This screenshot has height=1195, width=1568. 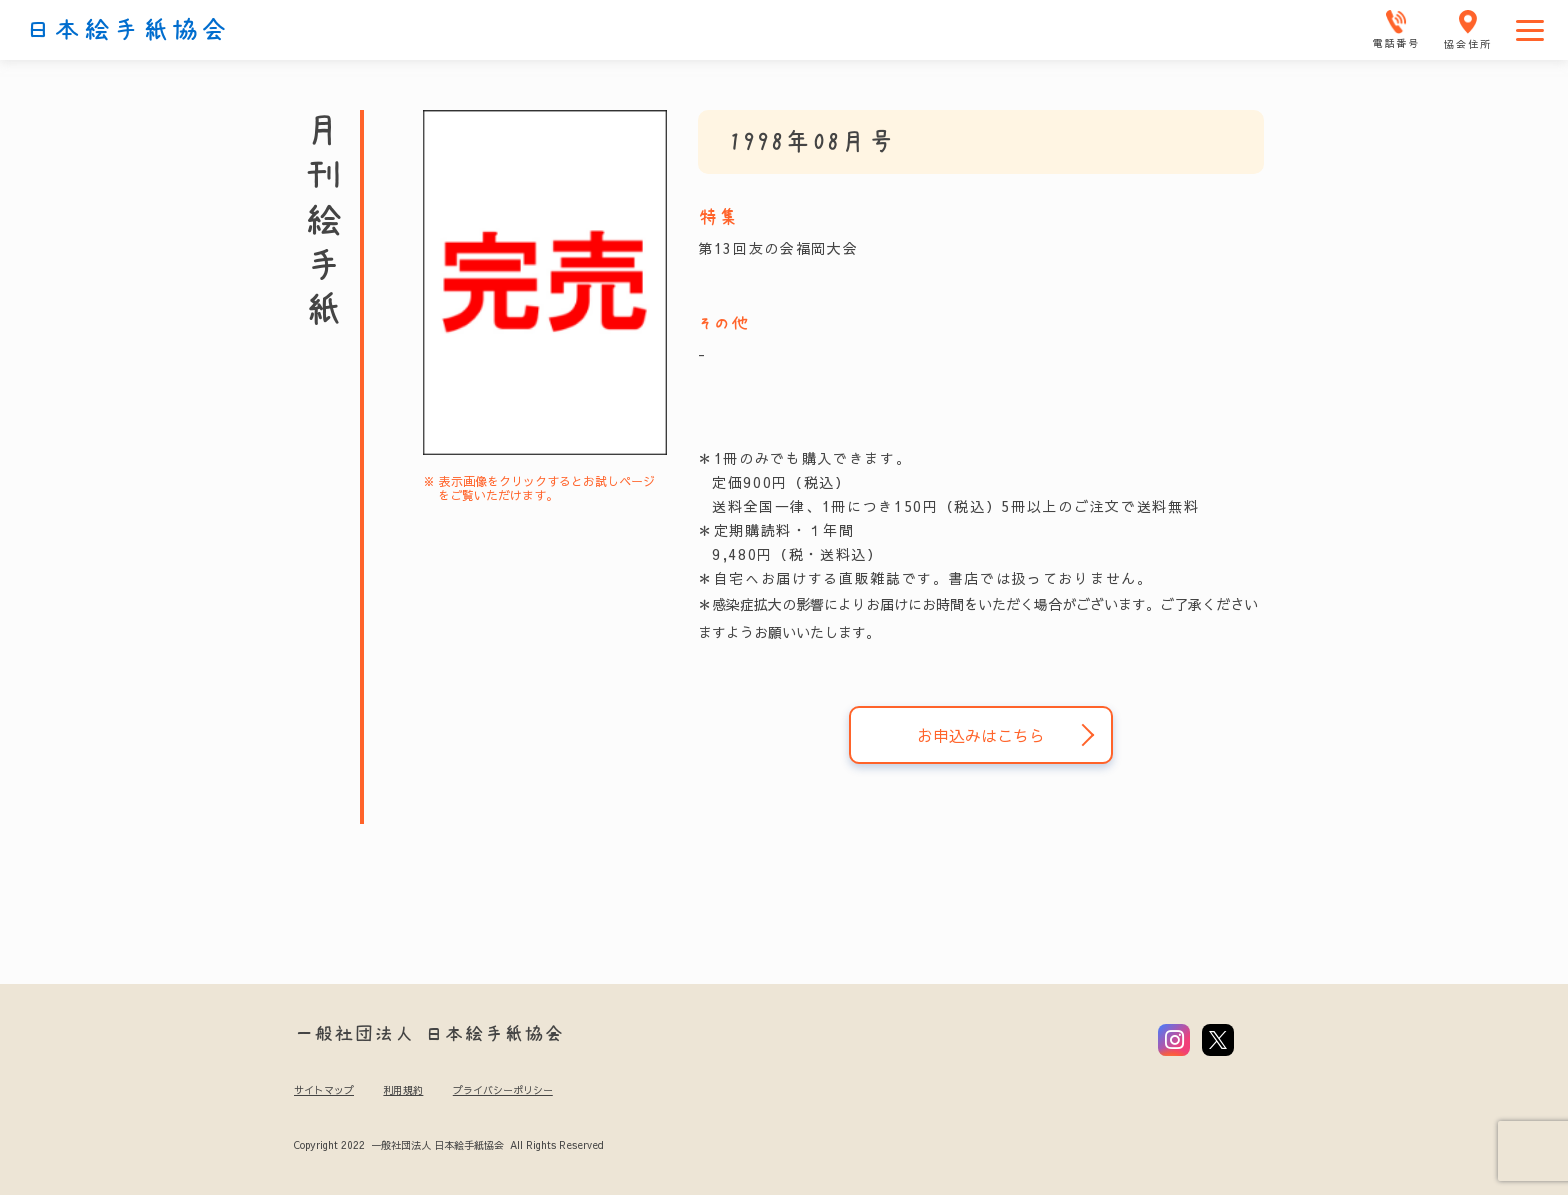 I want to click on プライバシーポリシー, so click(x=503, y=1090).